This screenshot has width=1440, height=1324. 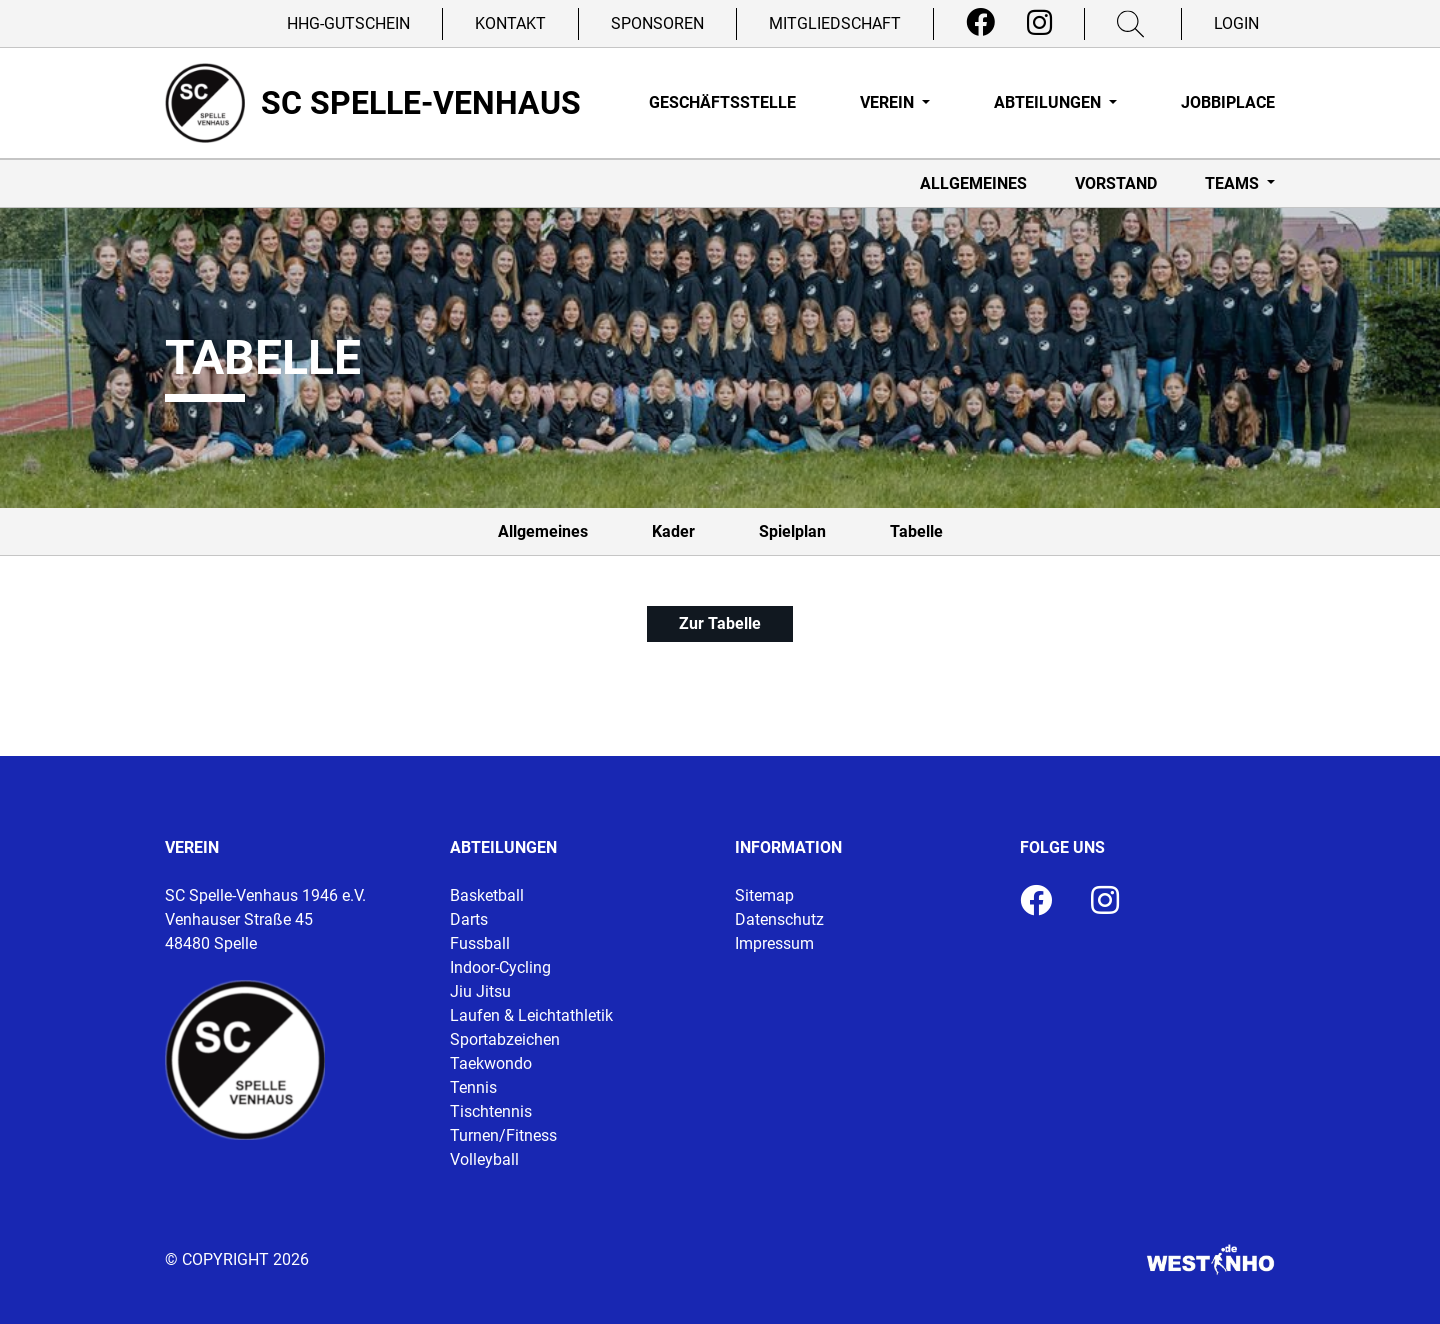 I want to click on HHG-Gutschein, so click(x=348, y=23).